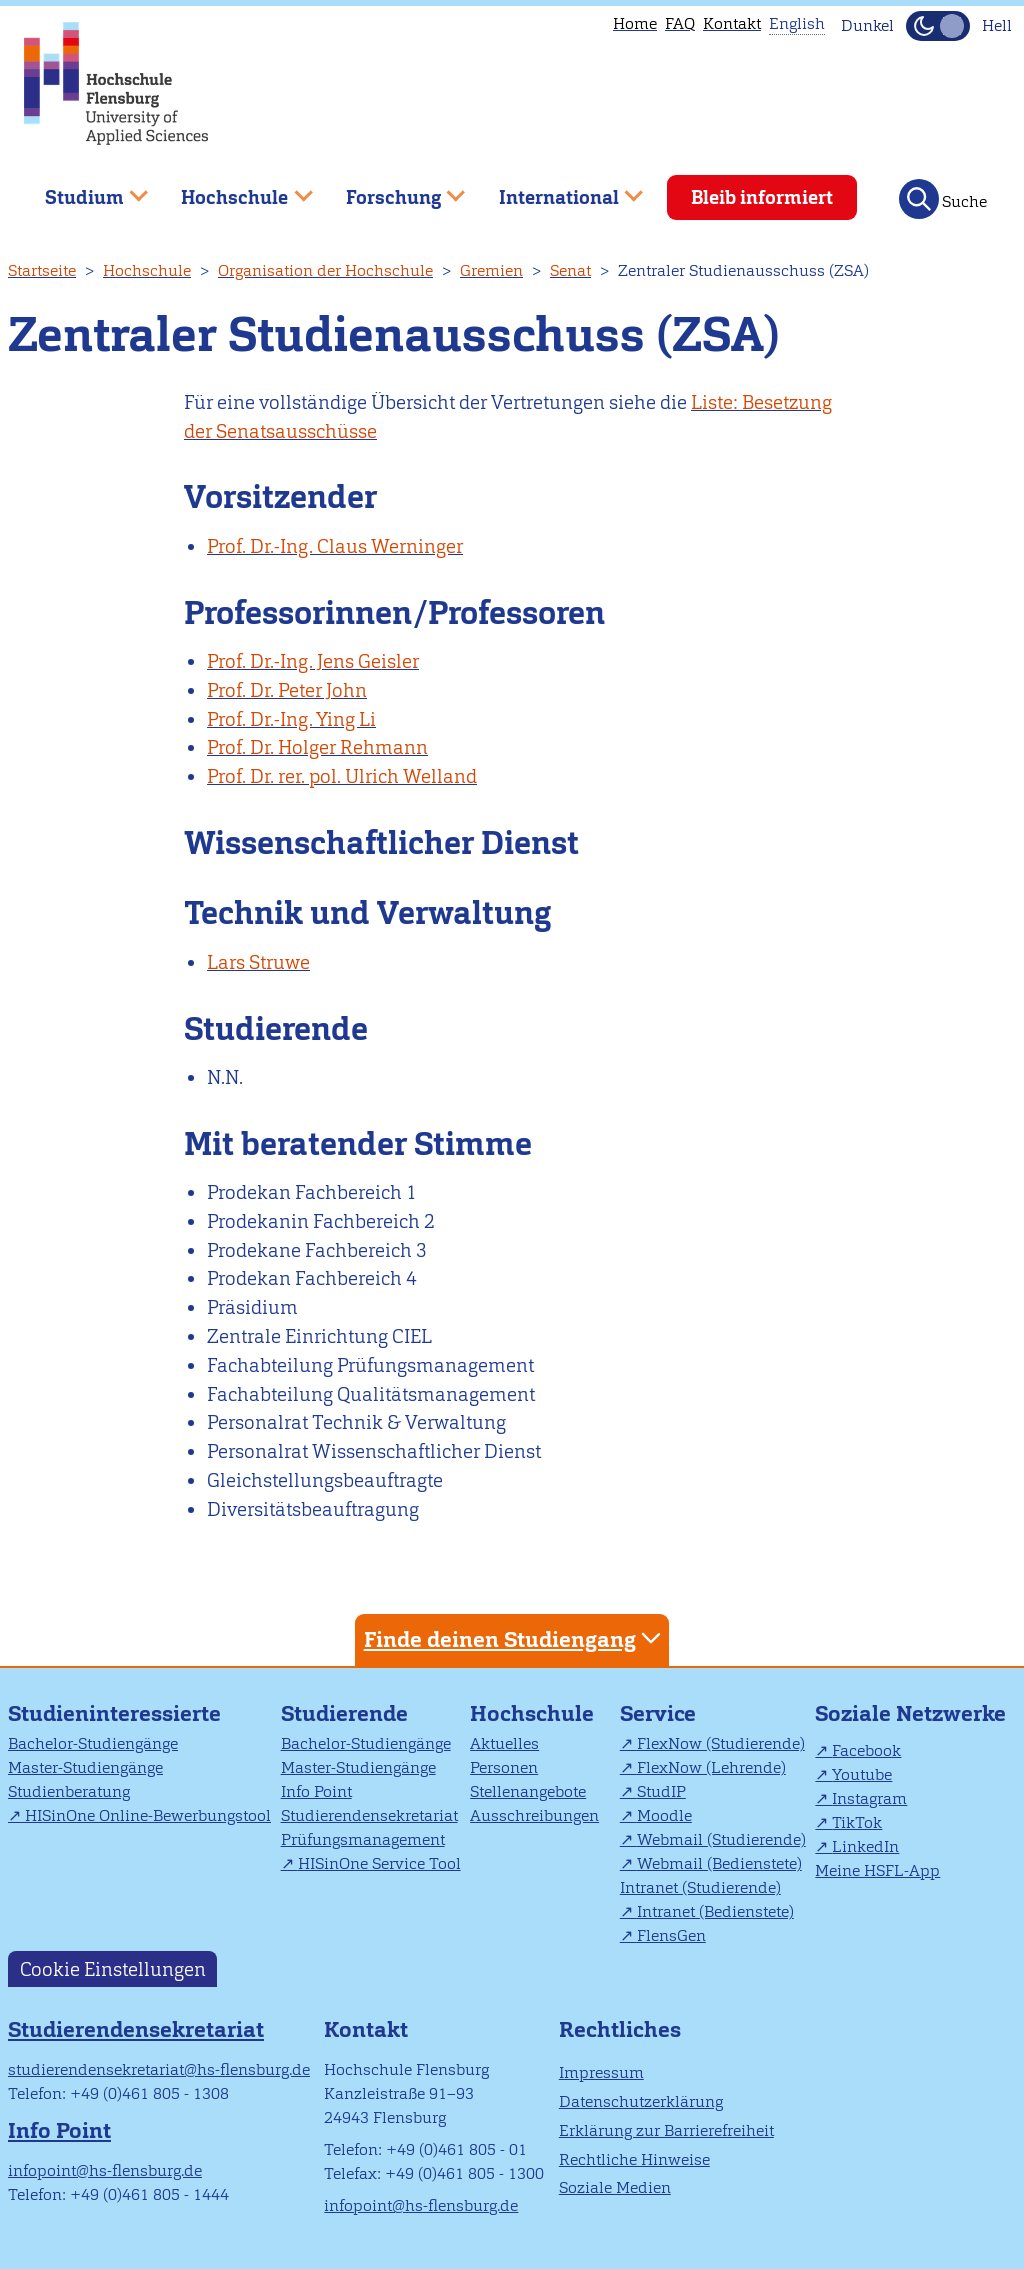  Describe the element at coordinates (148, 1815) in the screenshot. I see `HISinOne Online-Bewerbungstool` at that location.